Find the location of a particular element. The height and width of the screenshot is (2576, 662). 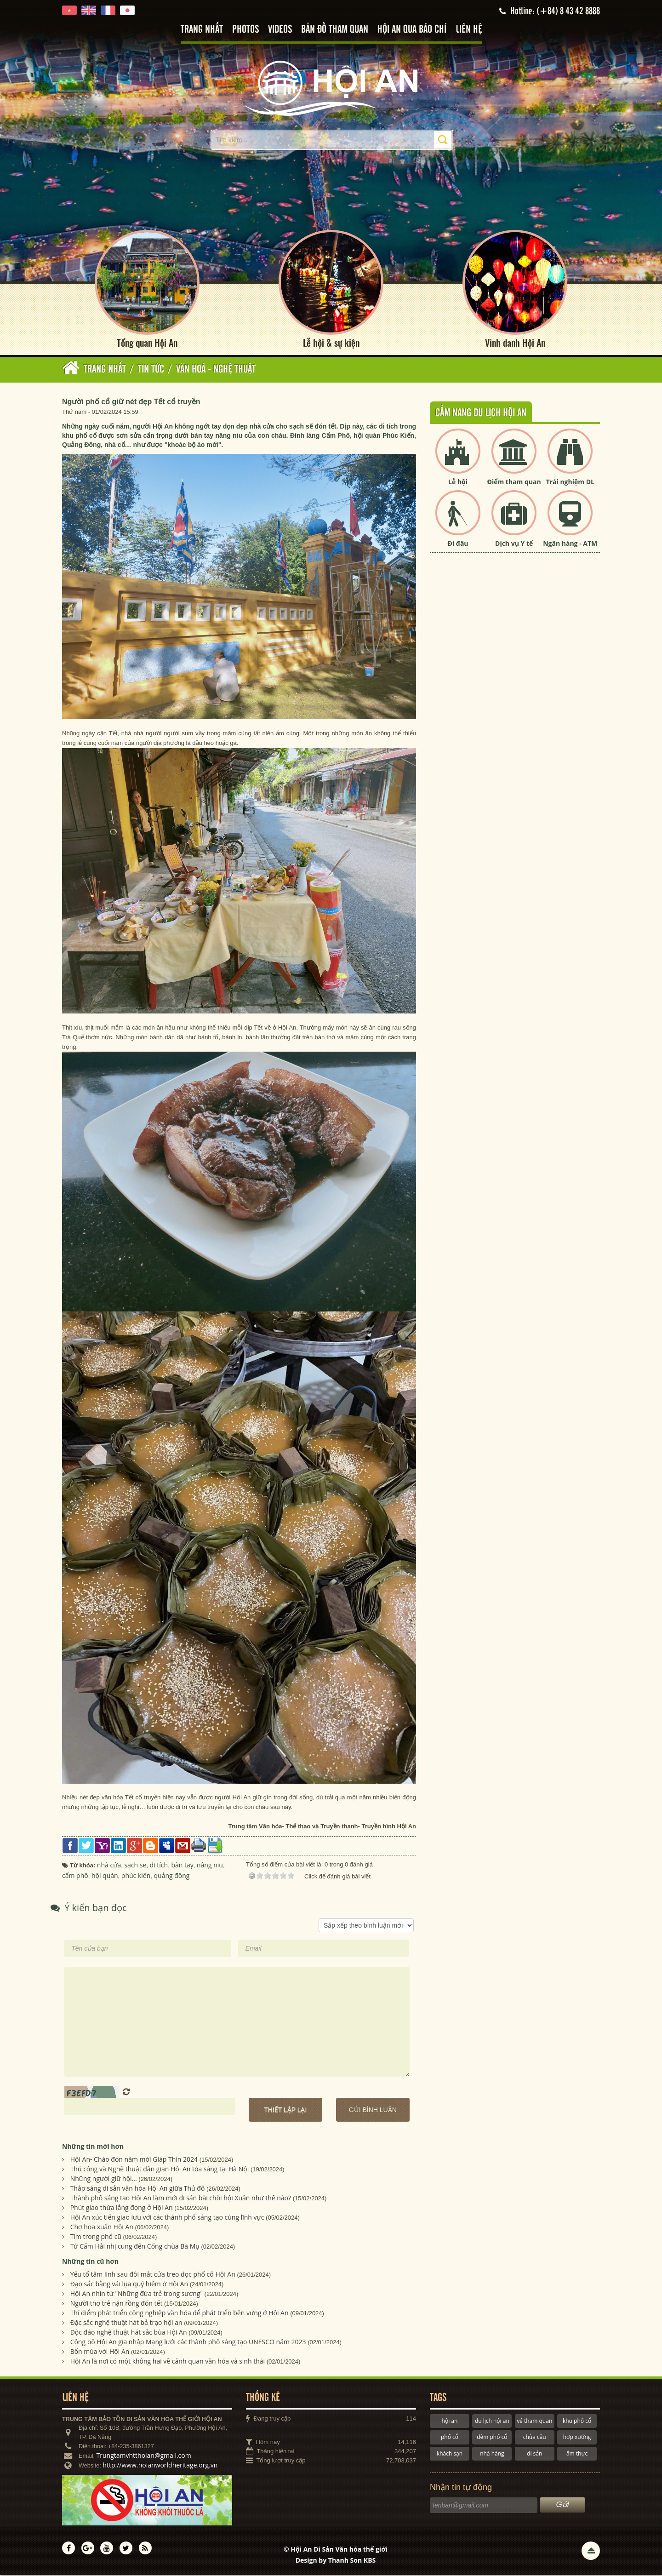

Những người giữ hội... is located at coordinates (103, 2179).